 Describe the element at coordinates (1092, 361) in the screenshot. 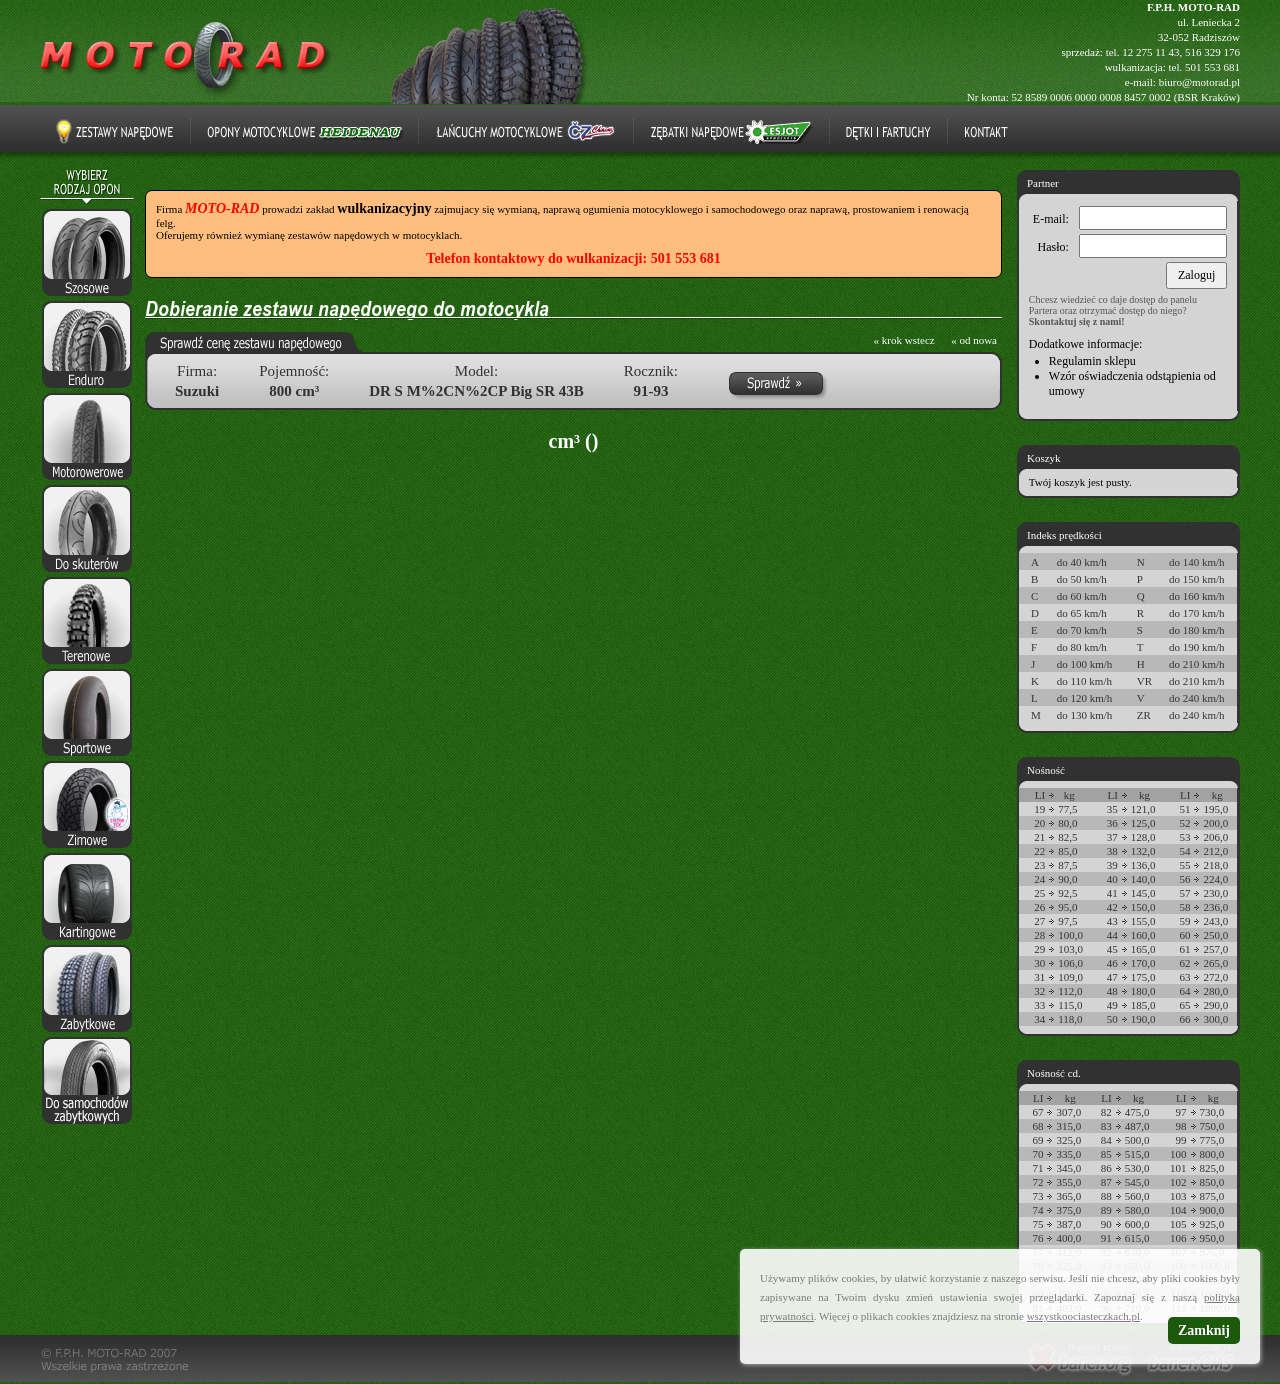

I see `Regulamin sklepu` at that location.